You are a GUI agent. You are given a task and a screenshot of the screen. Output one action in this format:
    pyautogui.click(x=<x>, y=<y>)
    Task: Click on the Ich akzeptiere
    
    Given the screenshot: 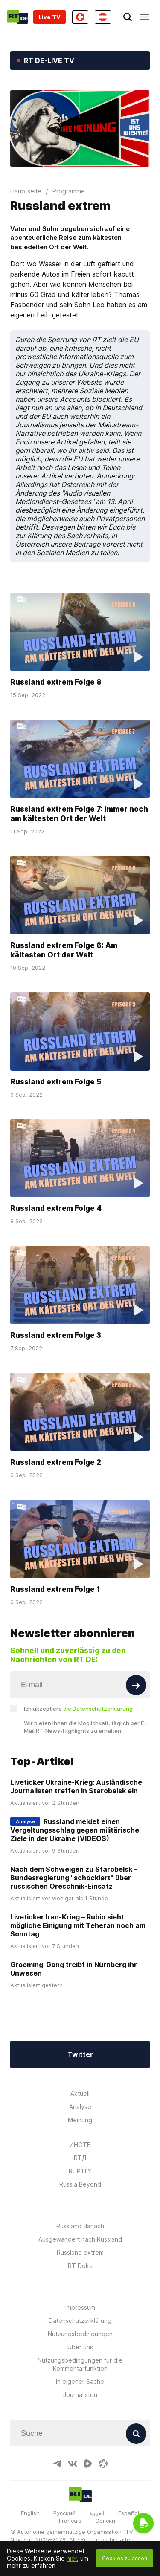 What is the action you would take?
    pyautogui.click(x=78, y=1708)
    